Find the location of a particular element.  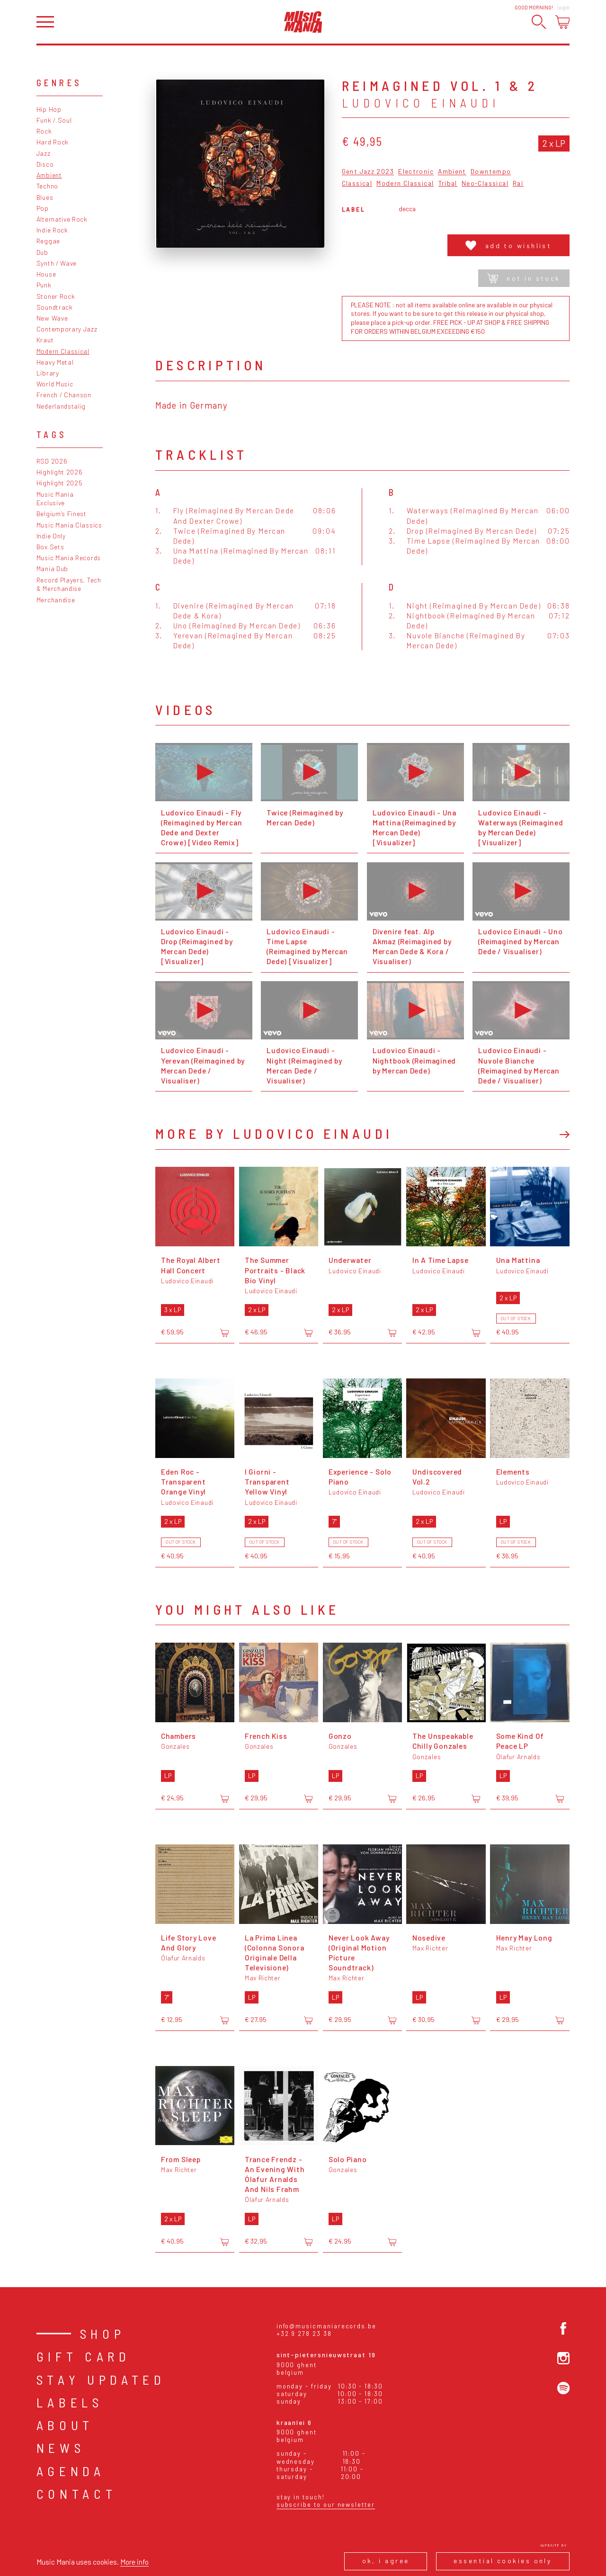

Heavy Metal is located at coordinates (55, 362).